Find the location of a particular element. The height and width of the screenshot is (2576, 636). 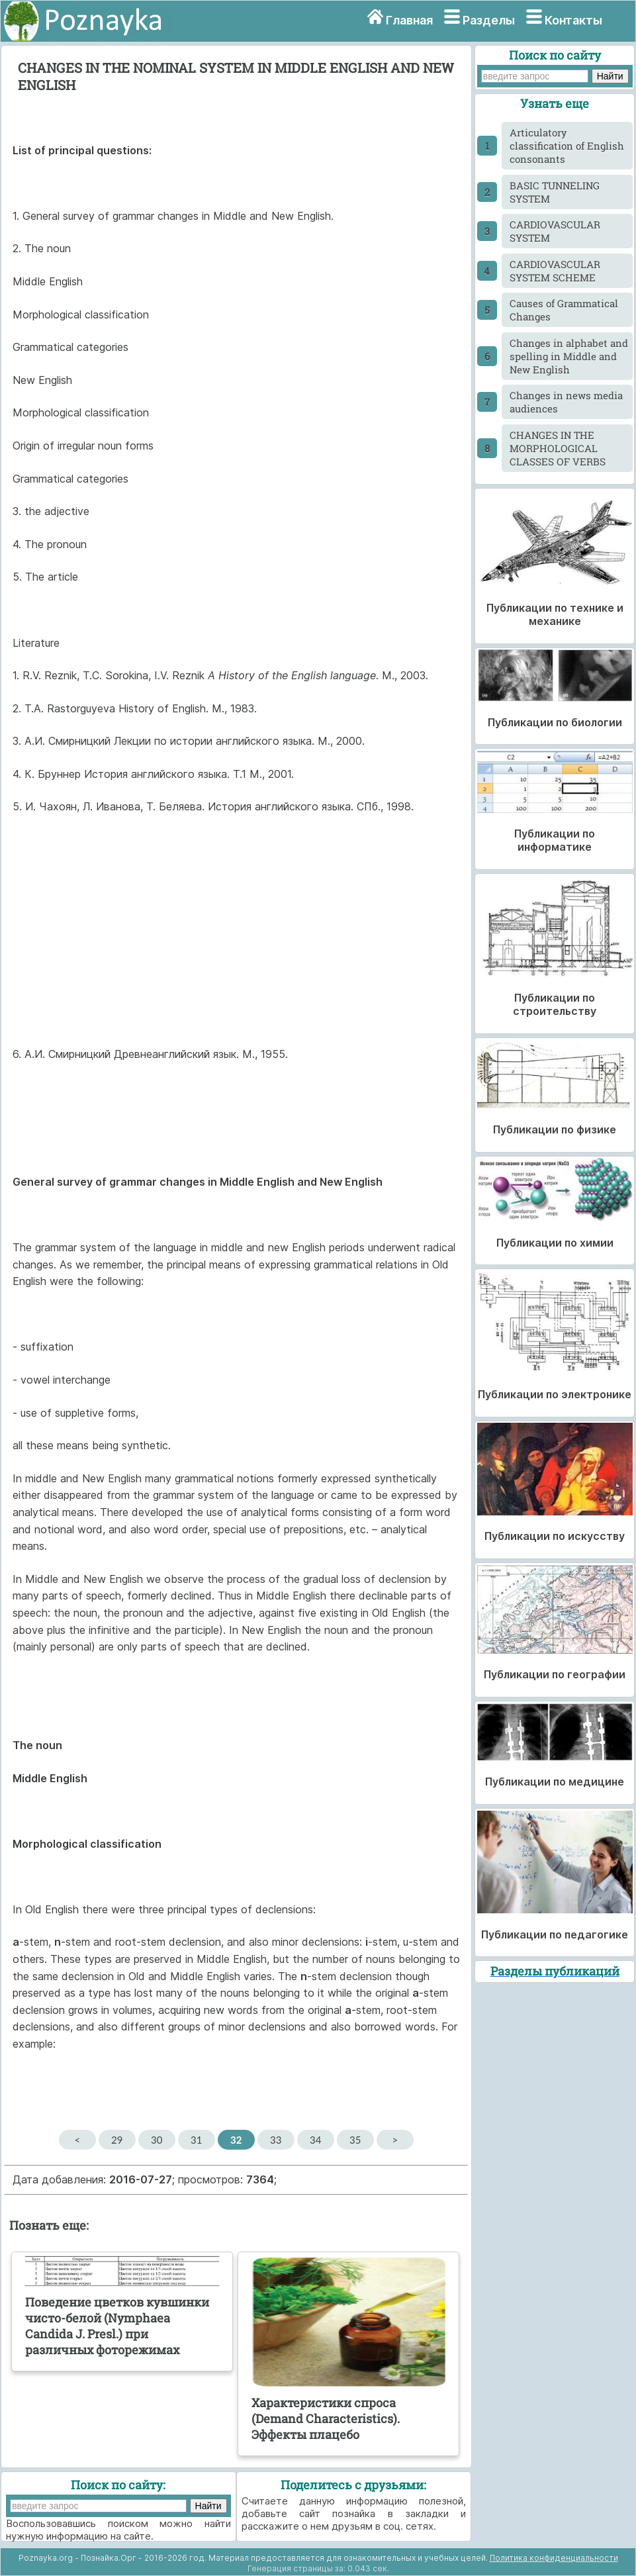

Changes in alphabet and spelling in Middle and New English is located at coordinates (569, 356).